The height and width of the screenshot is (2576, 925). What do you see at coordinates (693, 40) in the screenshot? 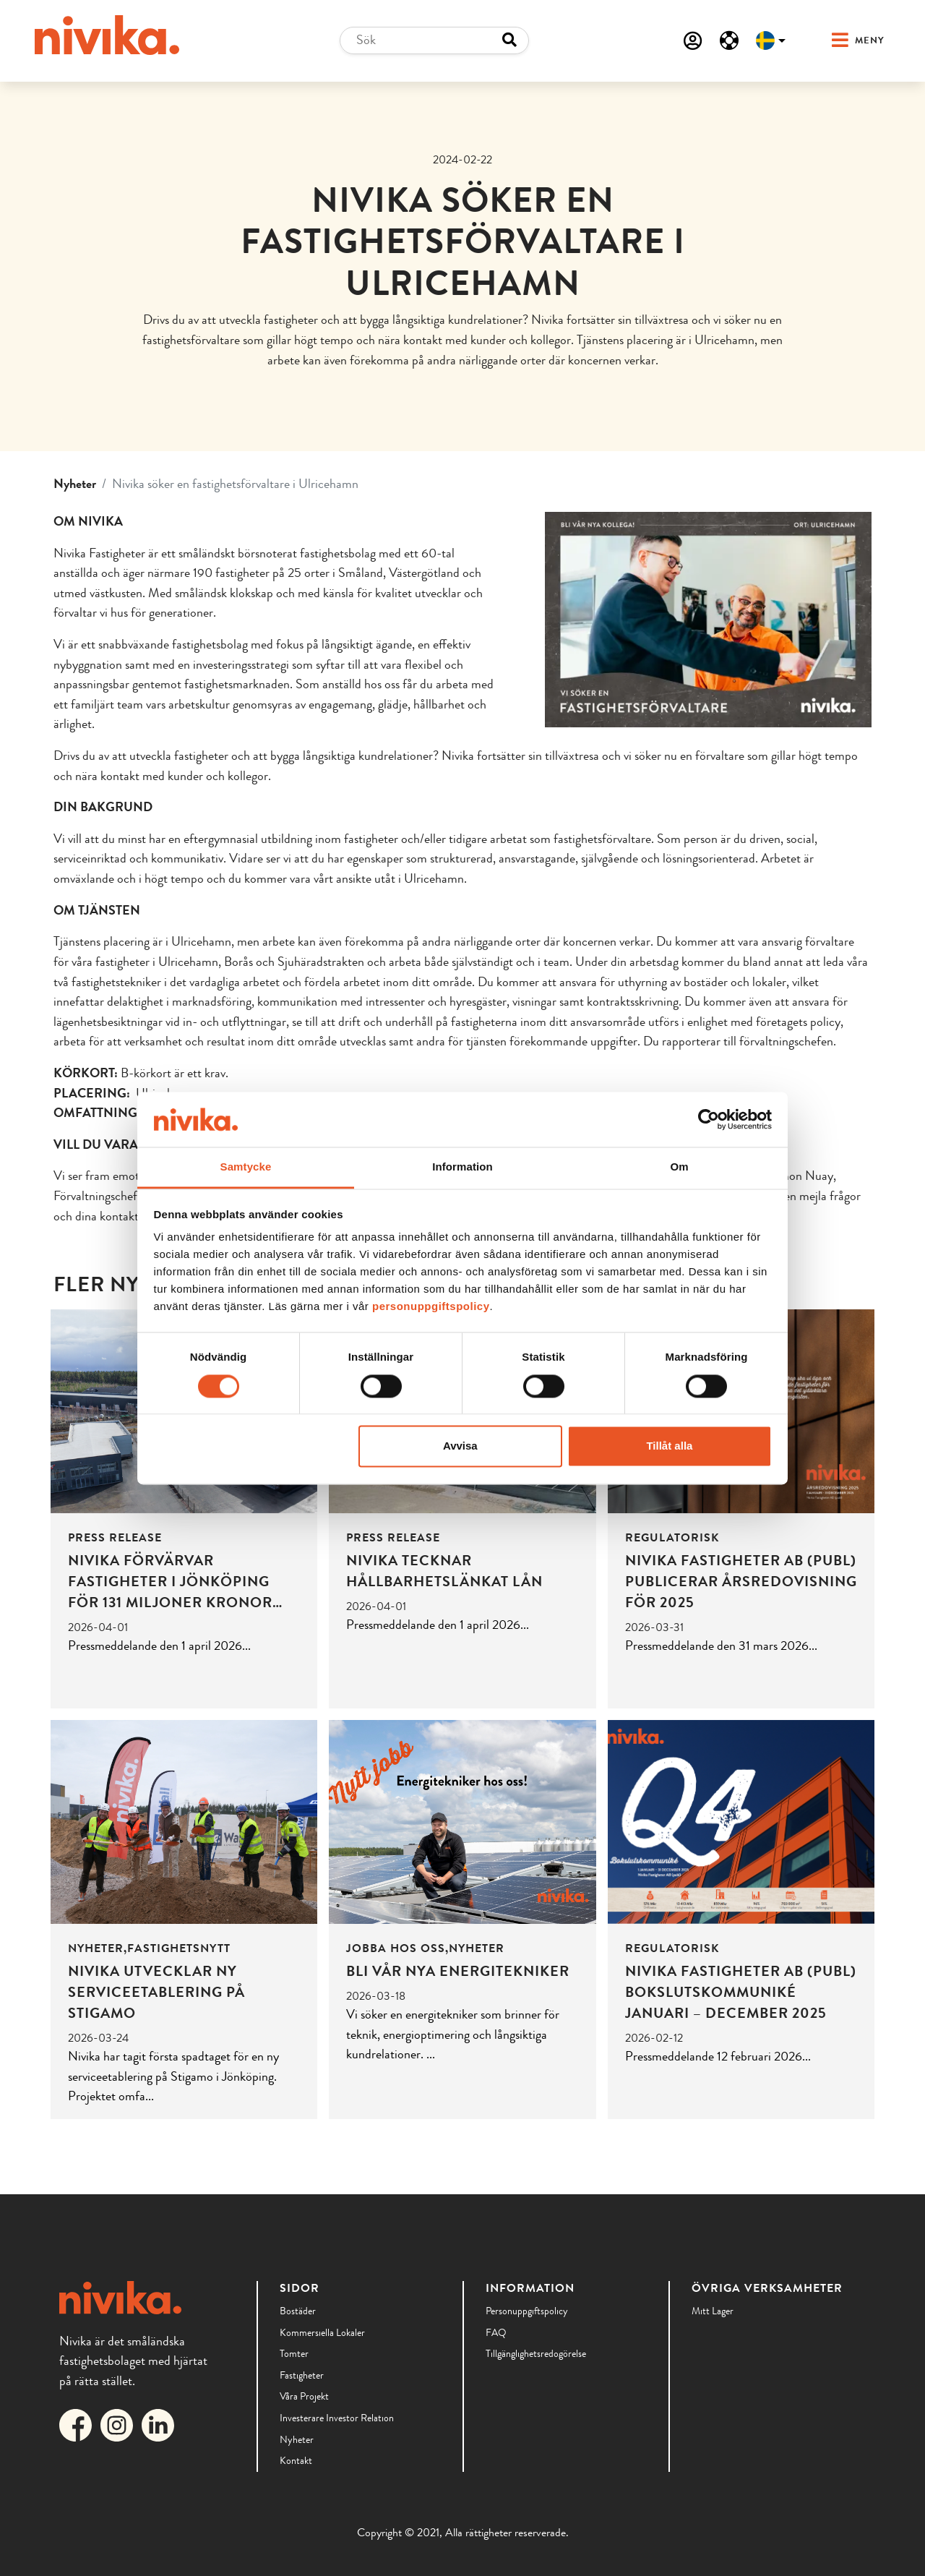
I see `[Mina sidor]` at bounding box center [693, 40].